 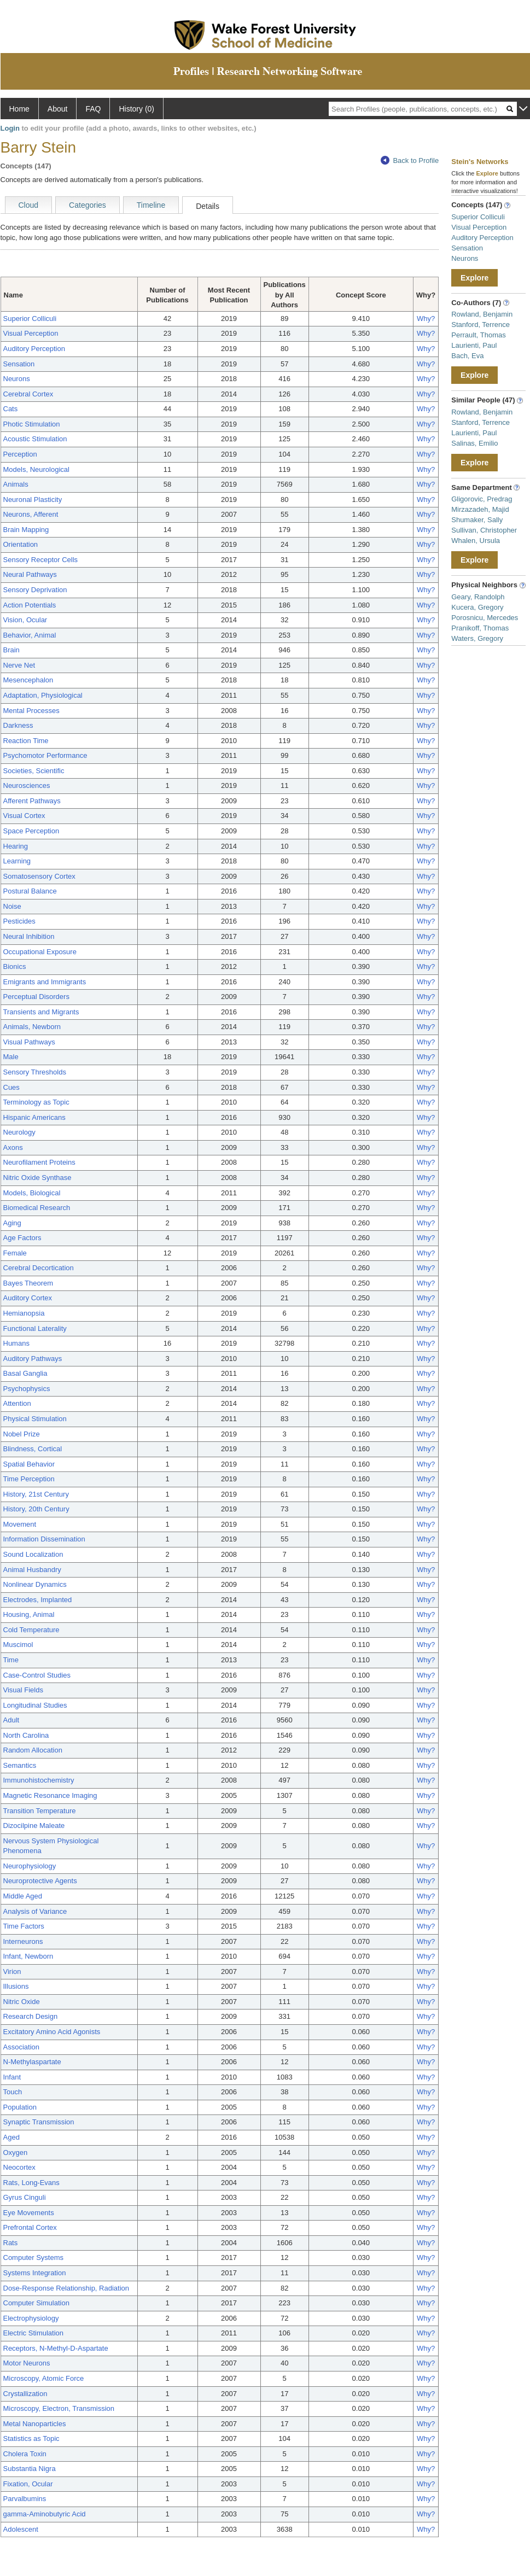 What do you see at coordinates (31, 333) in the screenshot?
I see `Visual Perception` at bounding box center [31, 333].